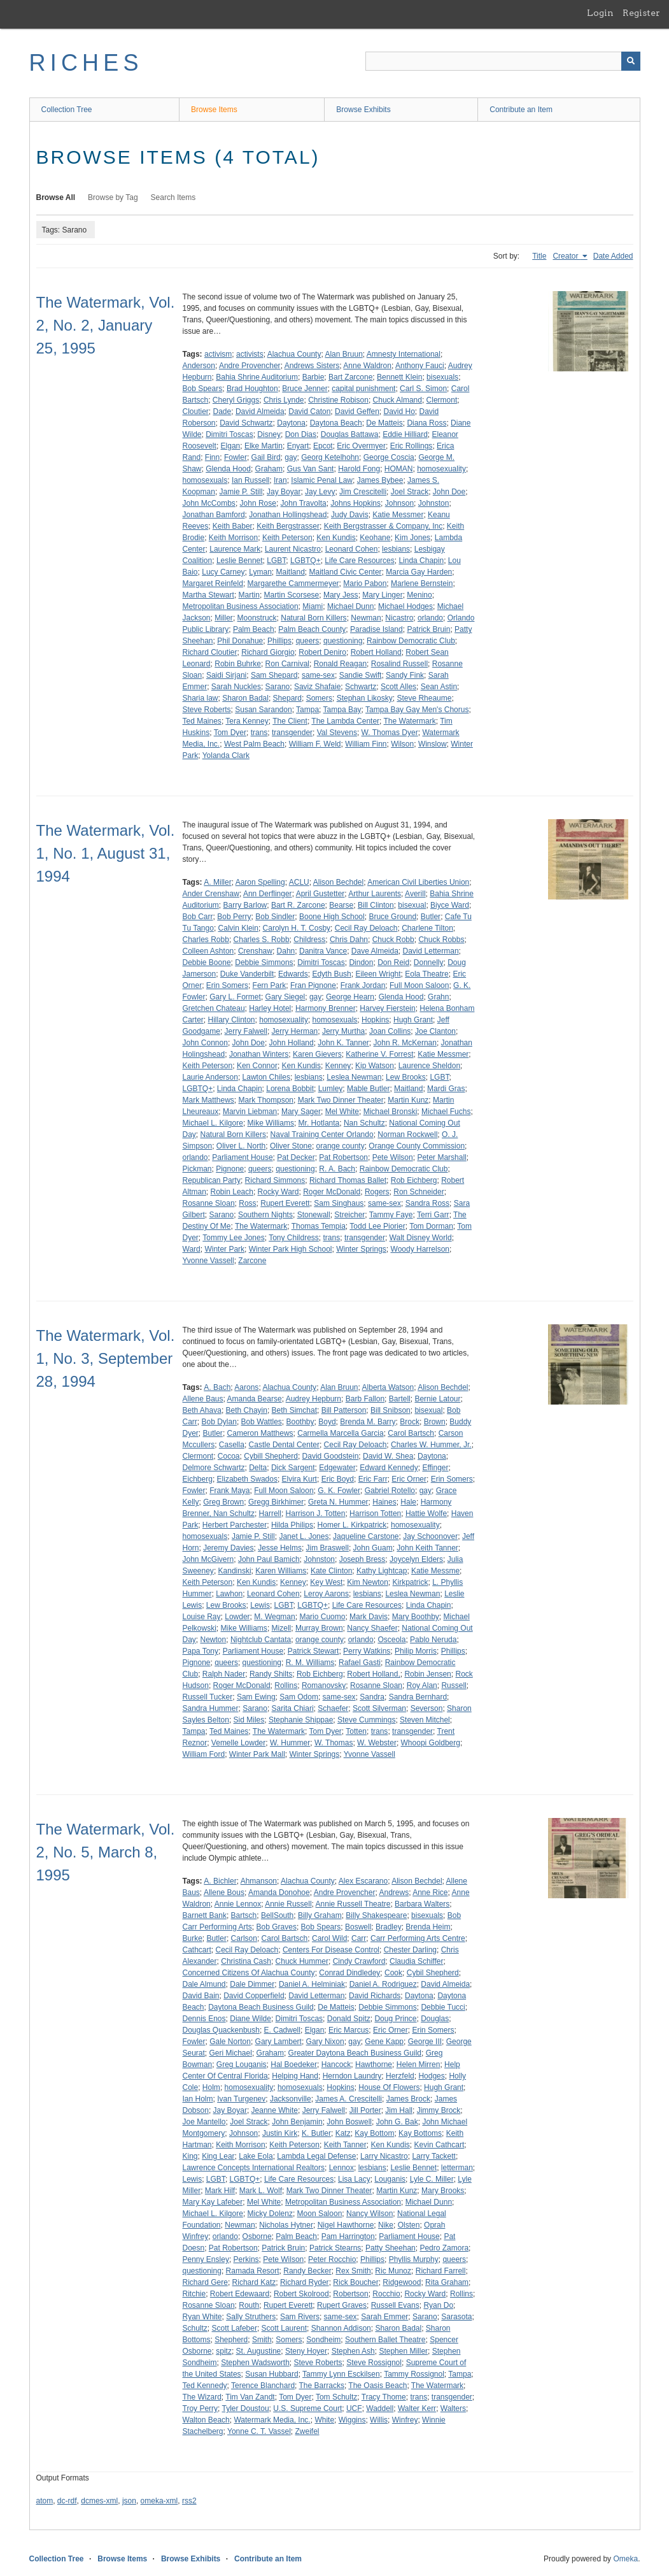 Image resolution: width=669 pixels, height=2576 pixels. Describe the element at coordinates (390, 1490) in the screenshot. I see `Gabriel Rotello` at that location.